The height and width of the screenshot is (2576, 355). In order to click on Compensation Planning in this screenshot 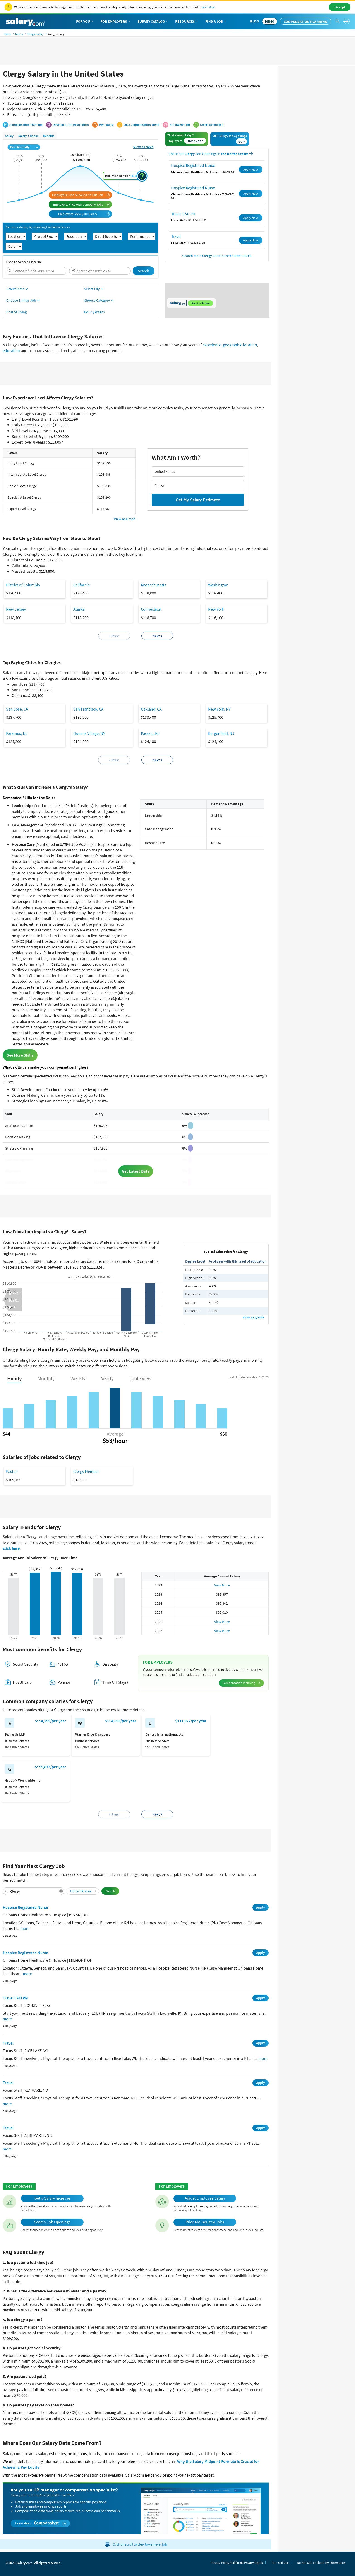, I will do `click(305, 21)`.